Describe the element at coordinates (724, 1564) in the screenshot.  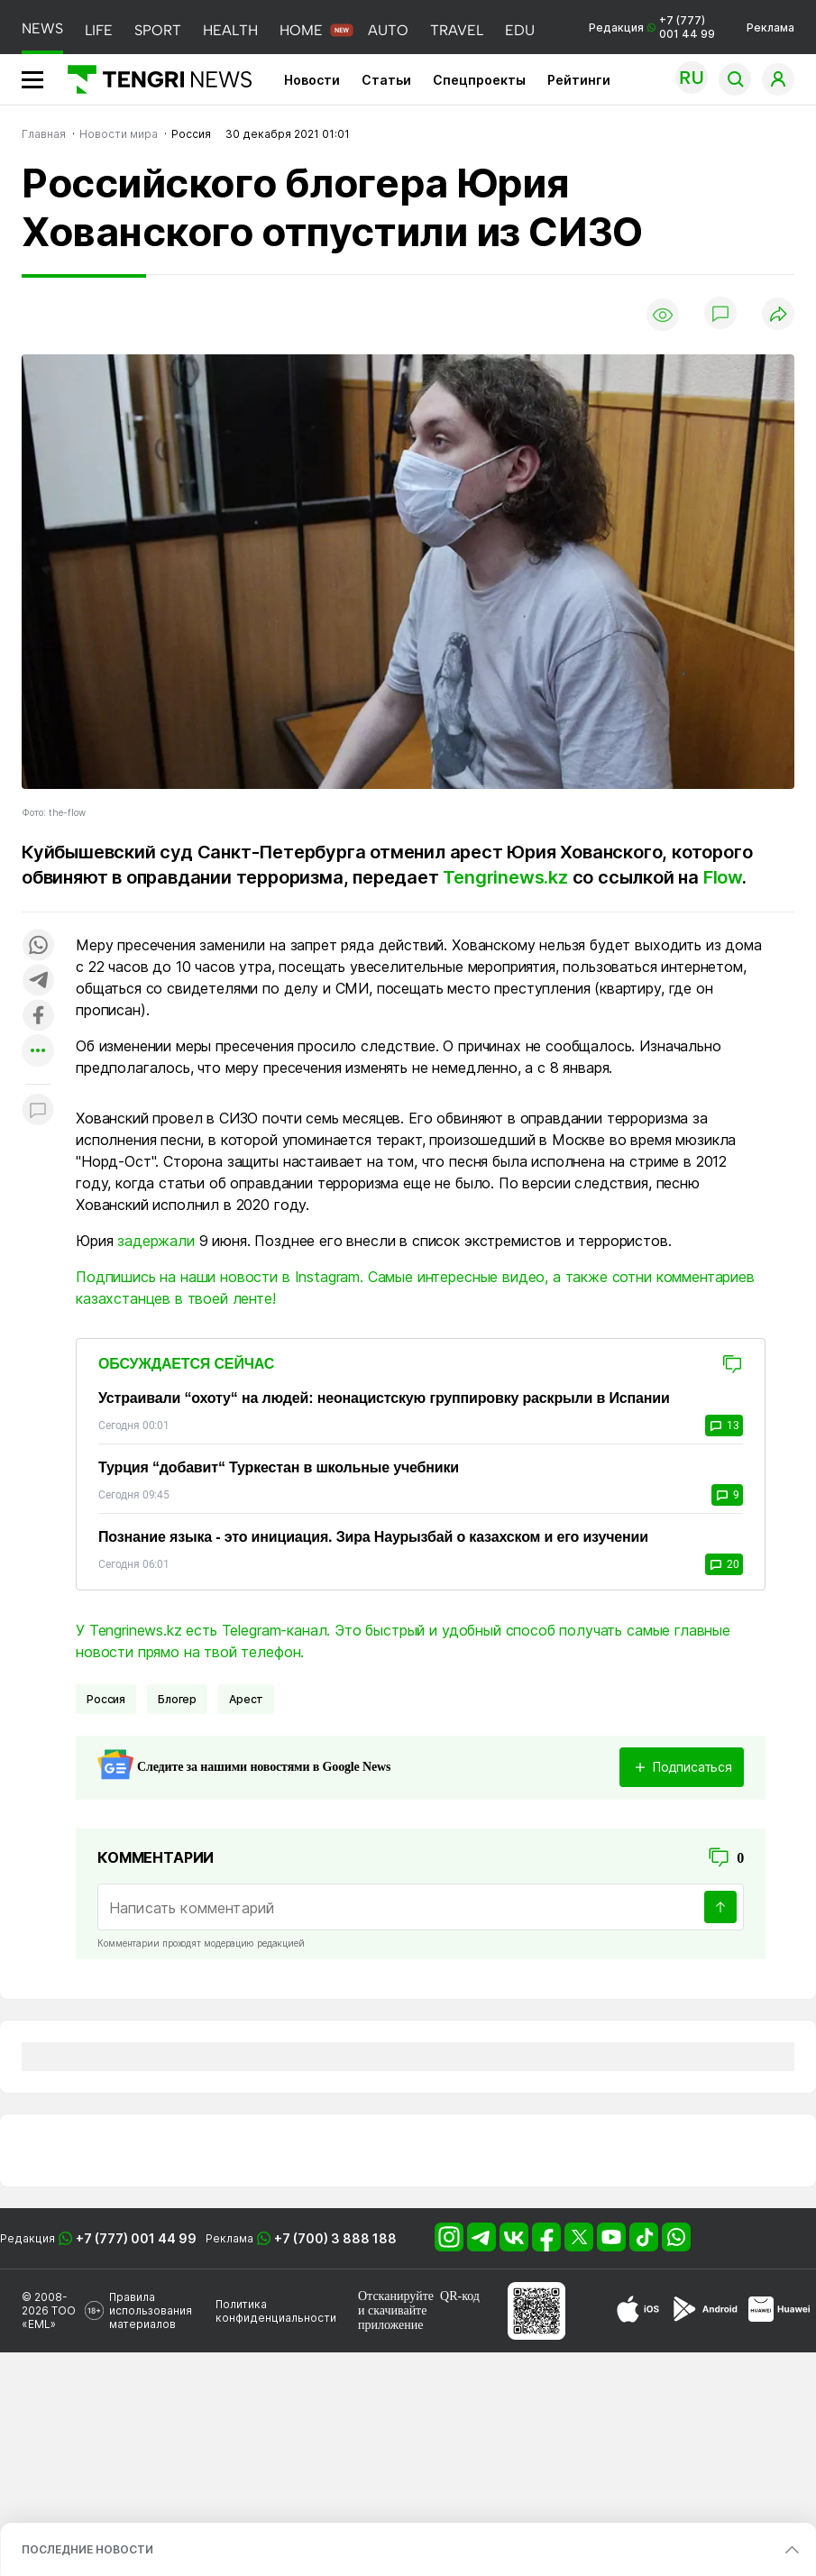
I see `20` at that location.